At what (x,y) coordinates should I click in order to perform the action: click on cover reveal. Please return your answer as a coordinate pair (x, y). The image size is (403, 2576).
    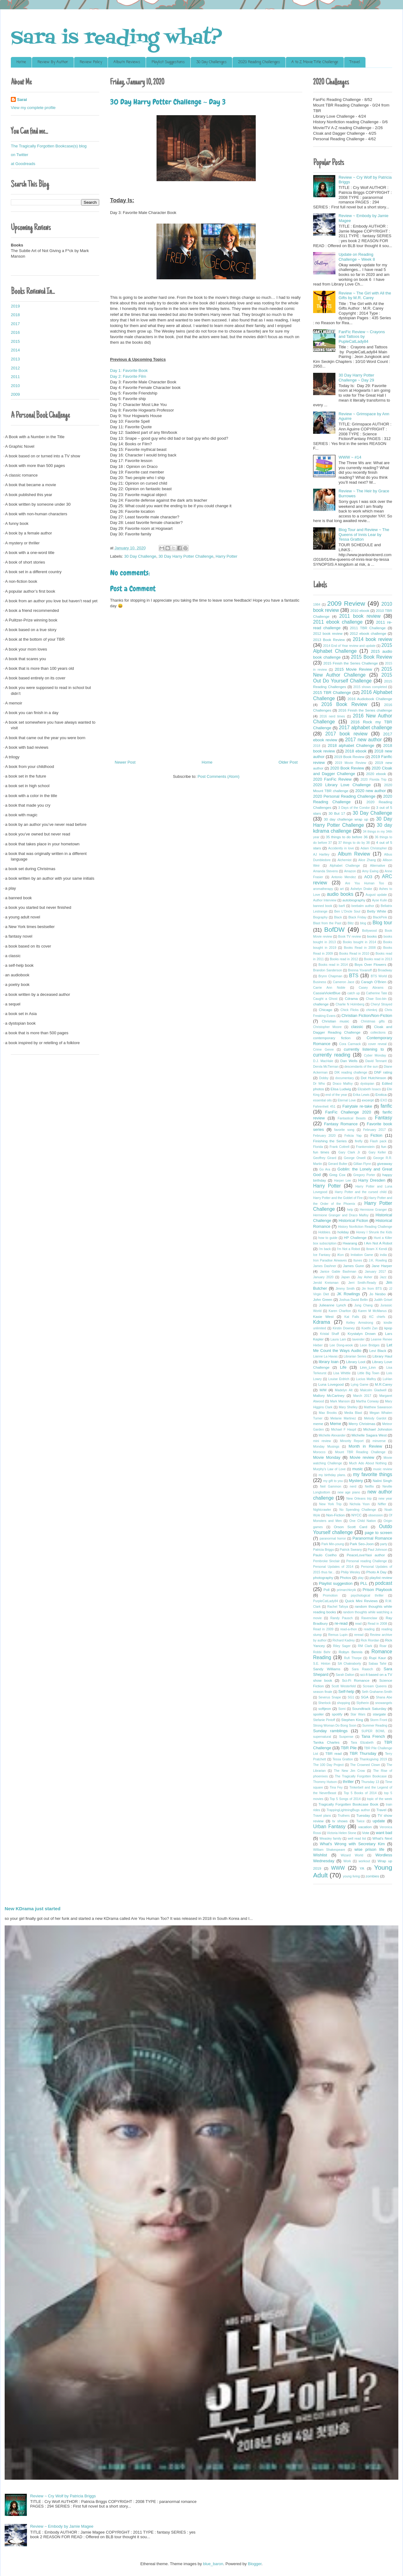
    Looking at the image, I should click on (377, 1044).